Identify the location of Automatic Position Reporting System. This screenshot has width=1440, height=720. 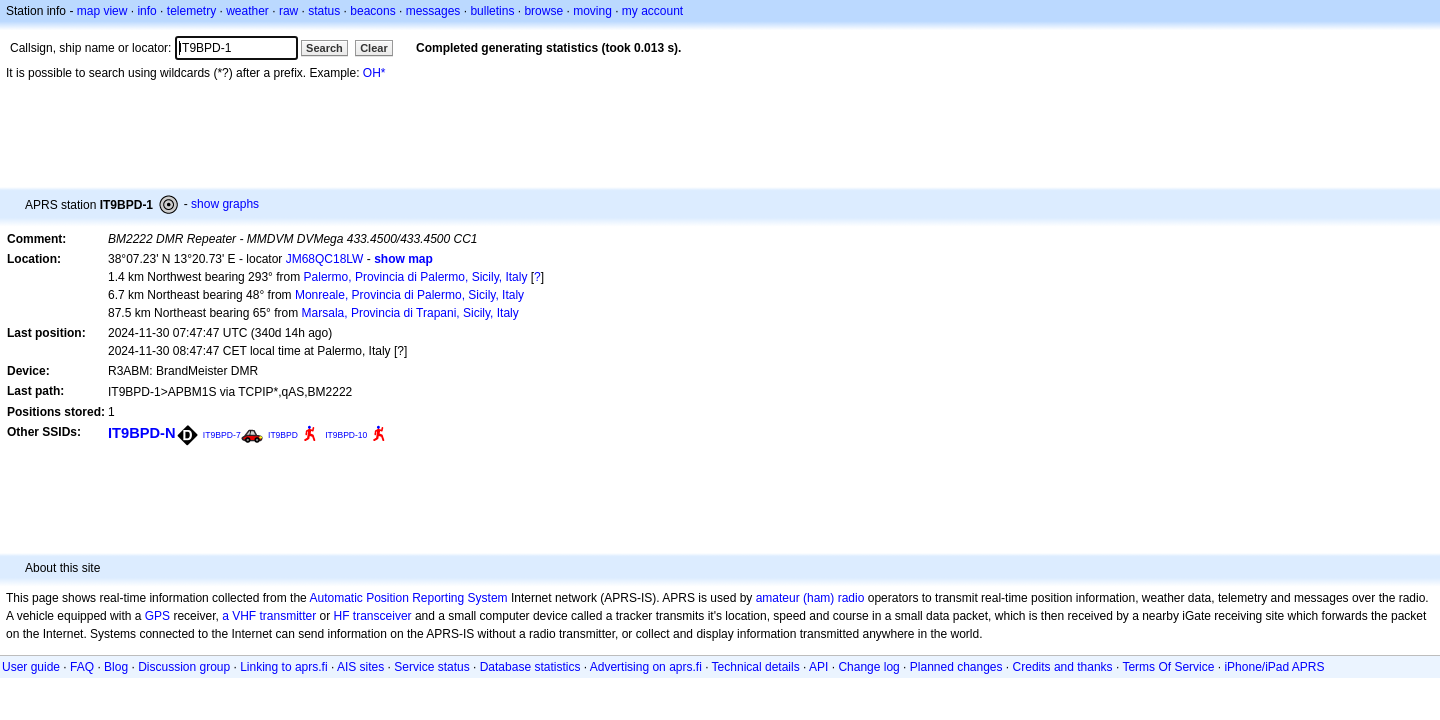
(408, 598).